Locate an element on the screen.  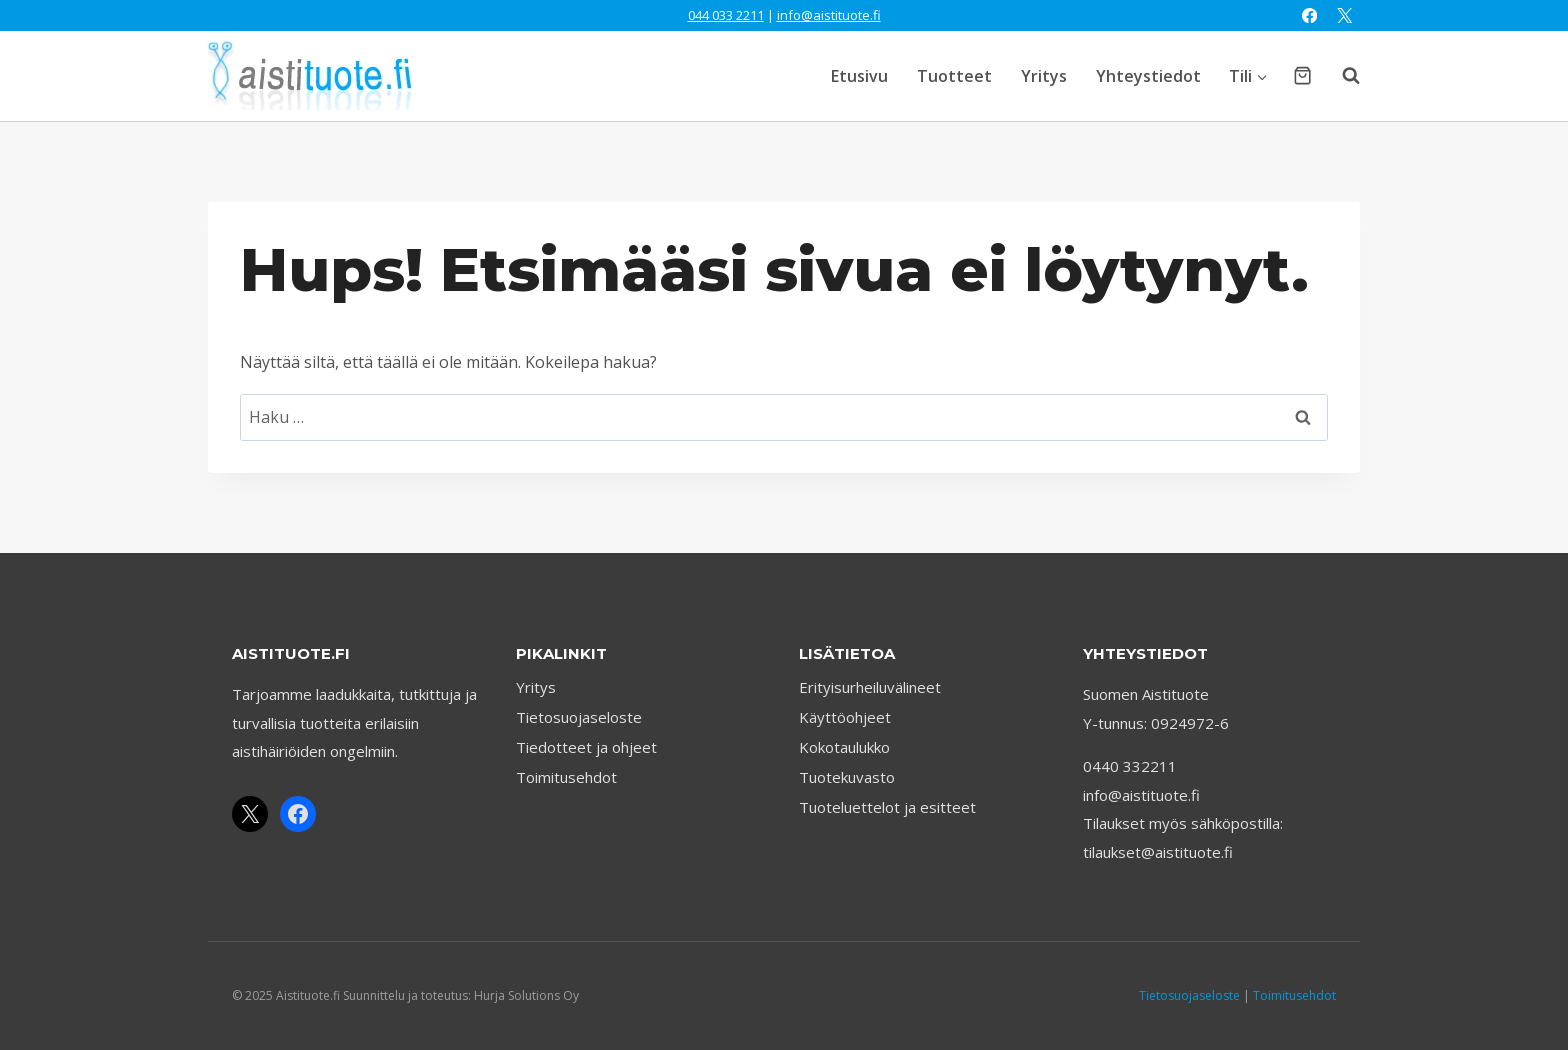
[Facebook] is located at coordinates (1309, 15).